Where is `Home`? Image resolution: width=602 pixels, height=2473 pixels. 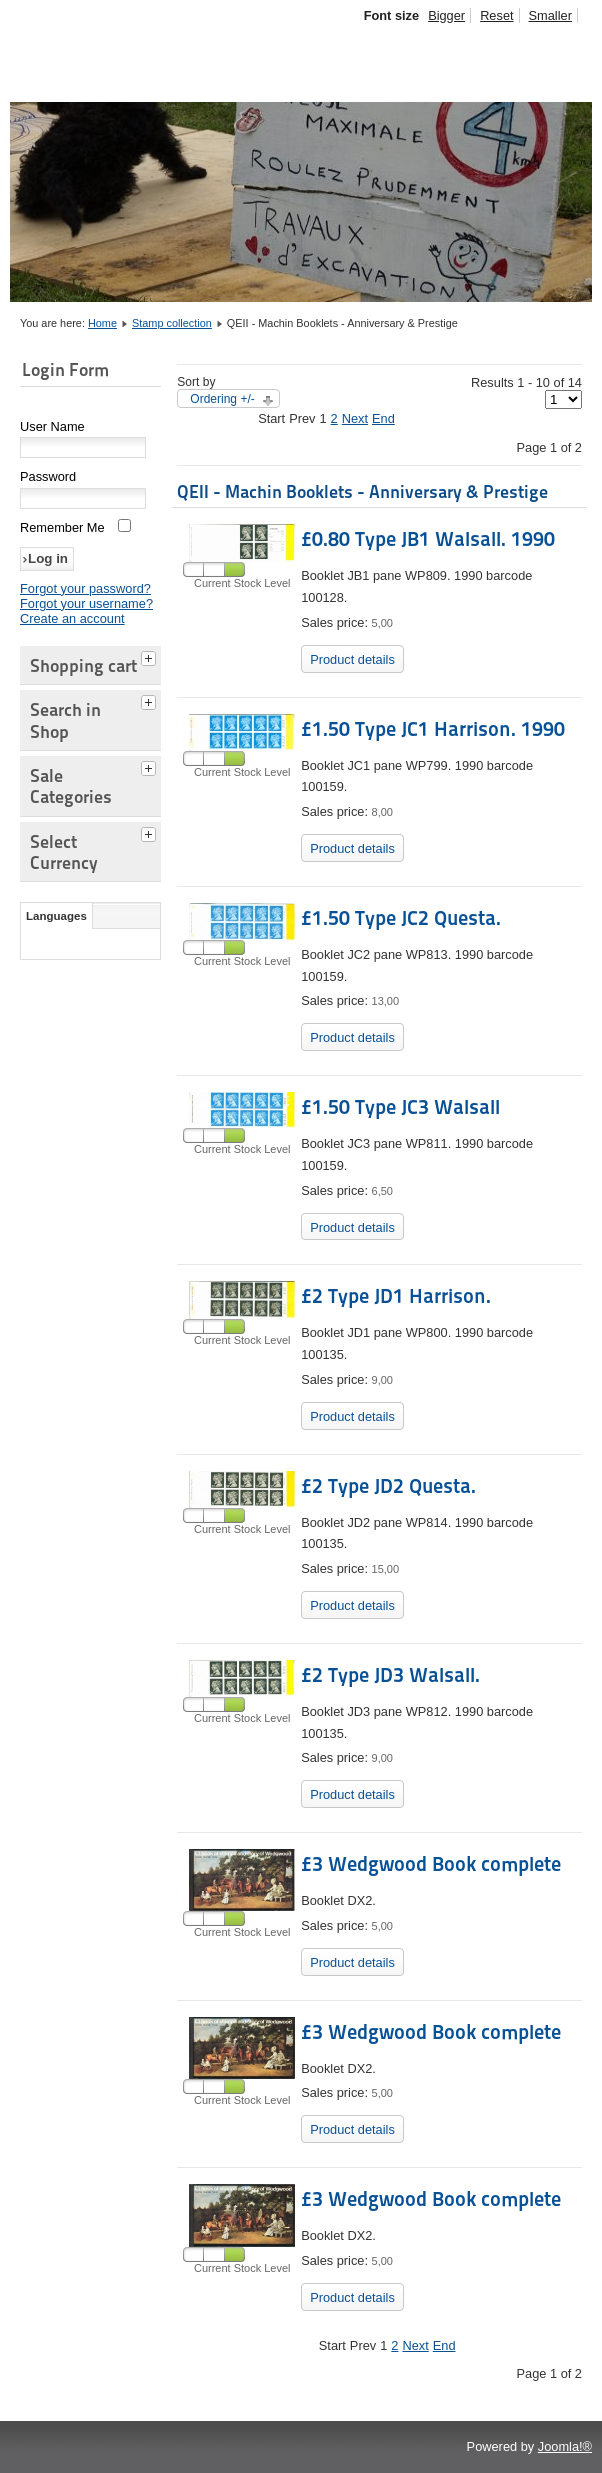 Home is located at coordinates (102, 323).